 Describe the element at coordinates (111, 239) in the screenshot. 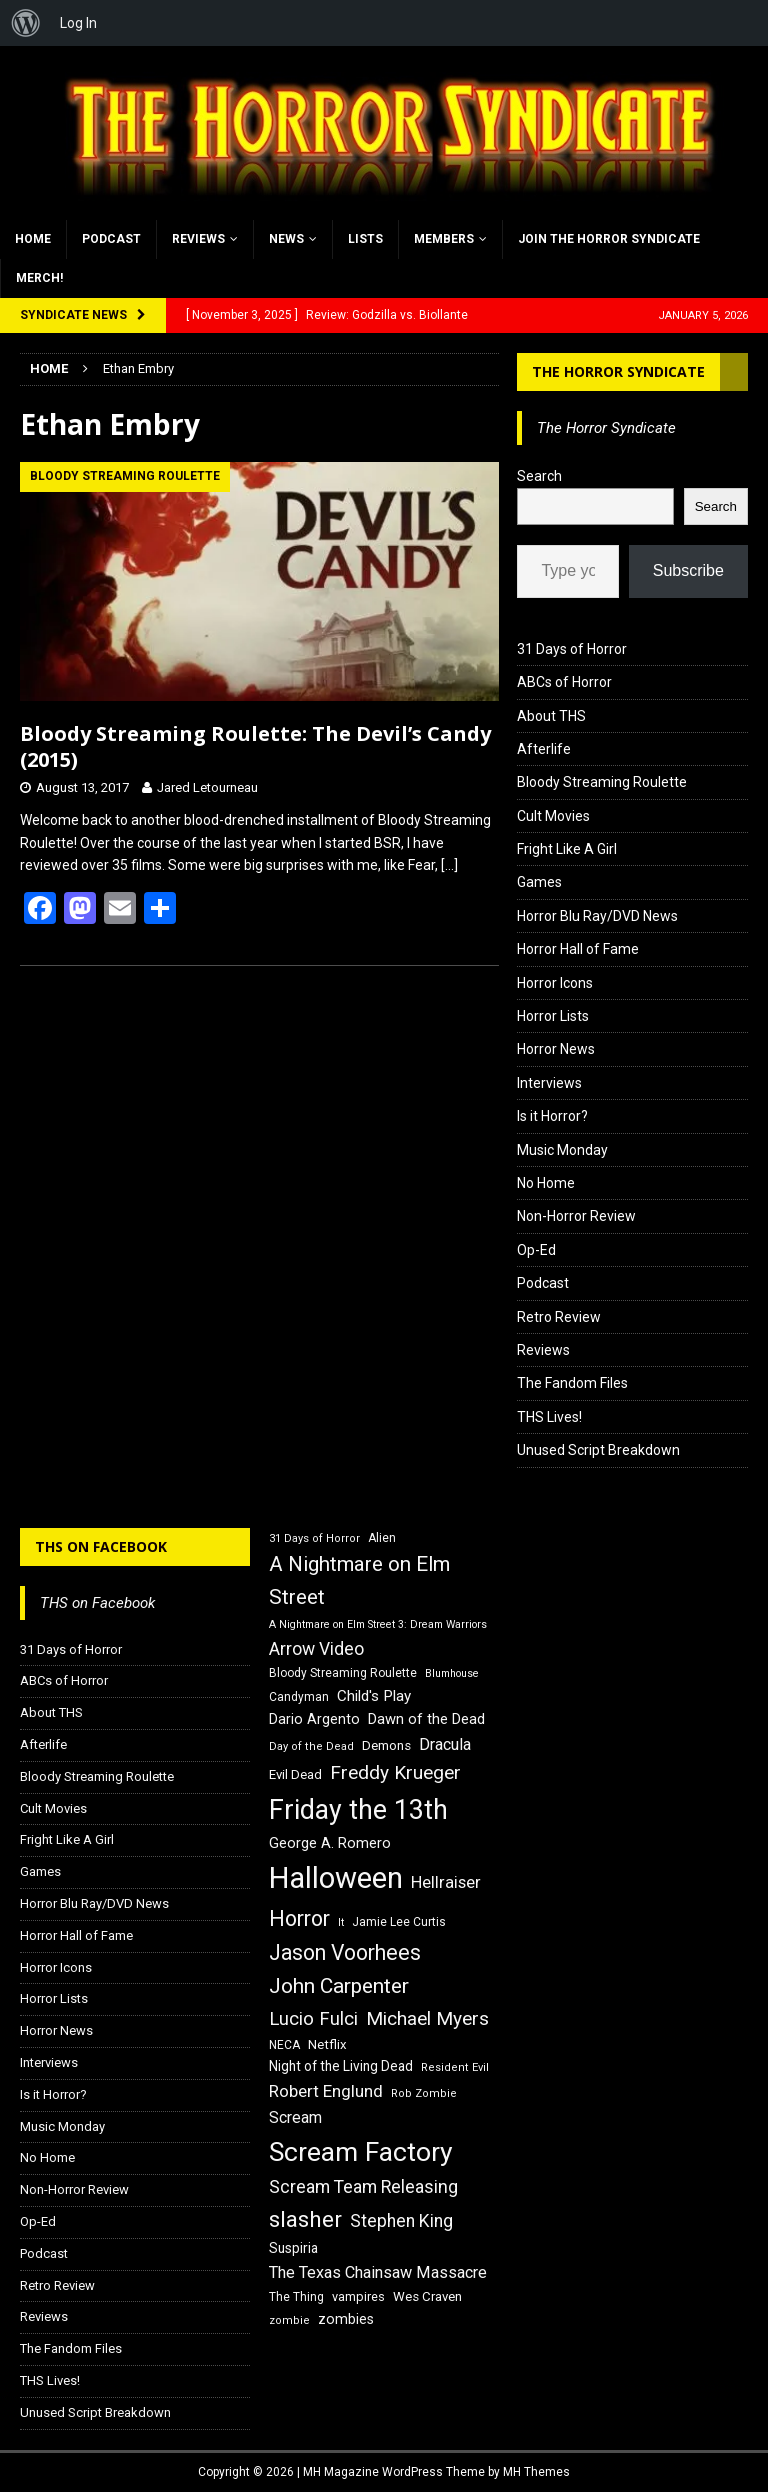

I see `Podcast` at that location.